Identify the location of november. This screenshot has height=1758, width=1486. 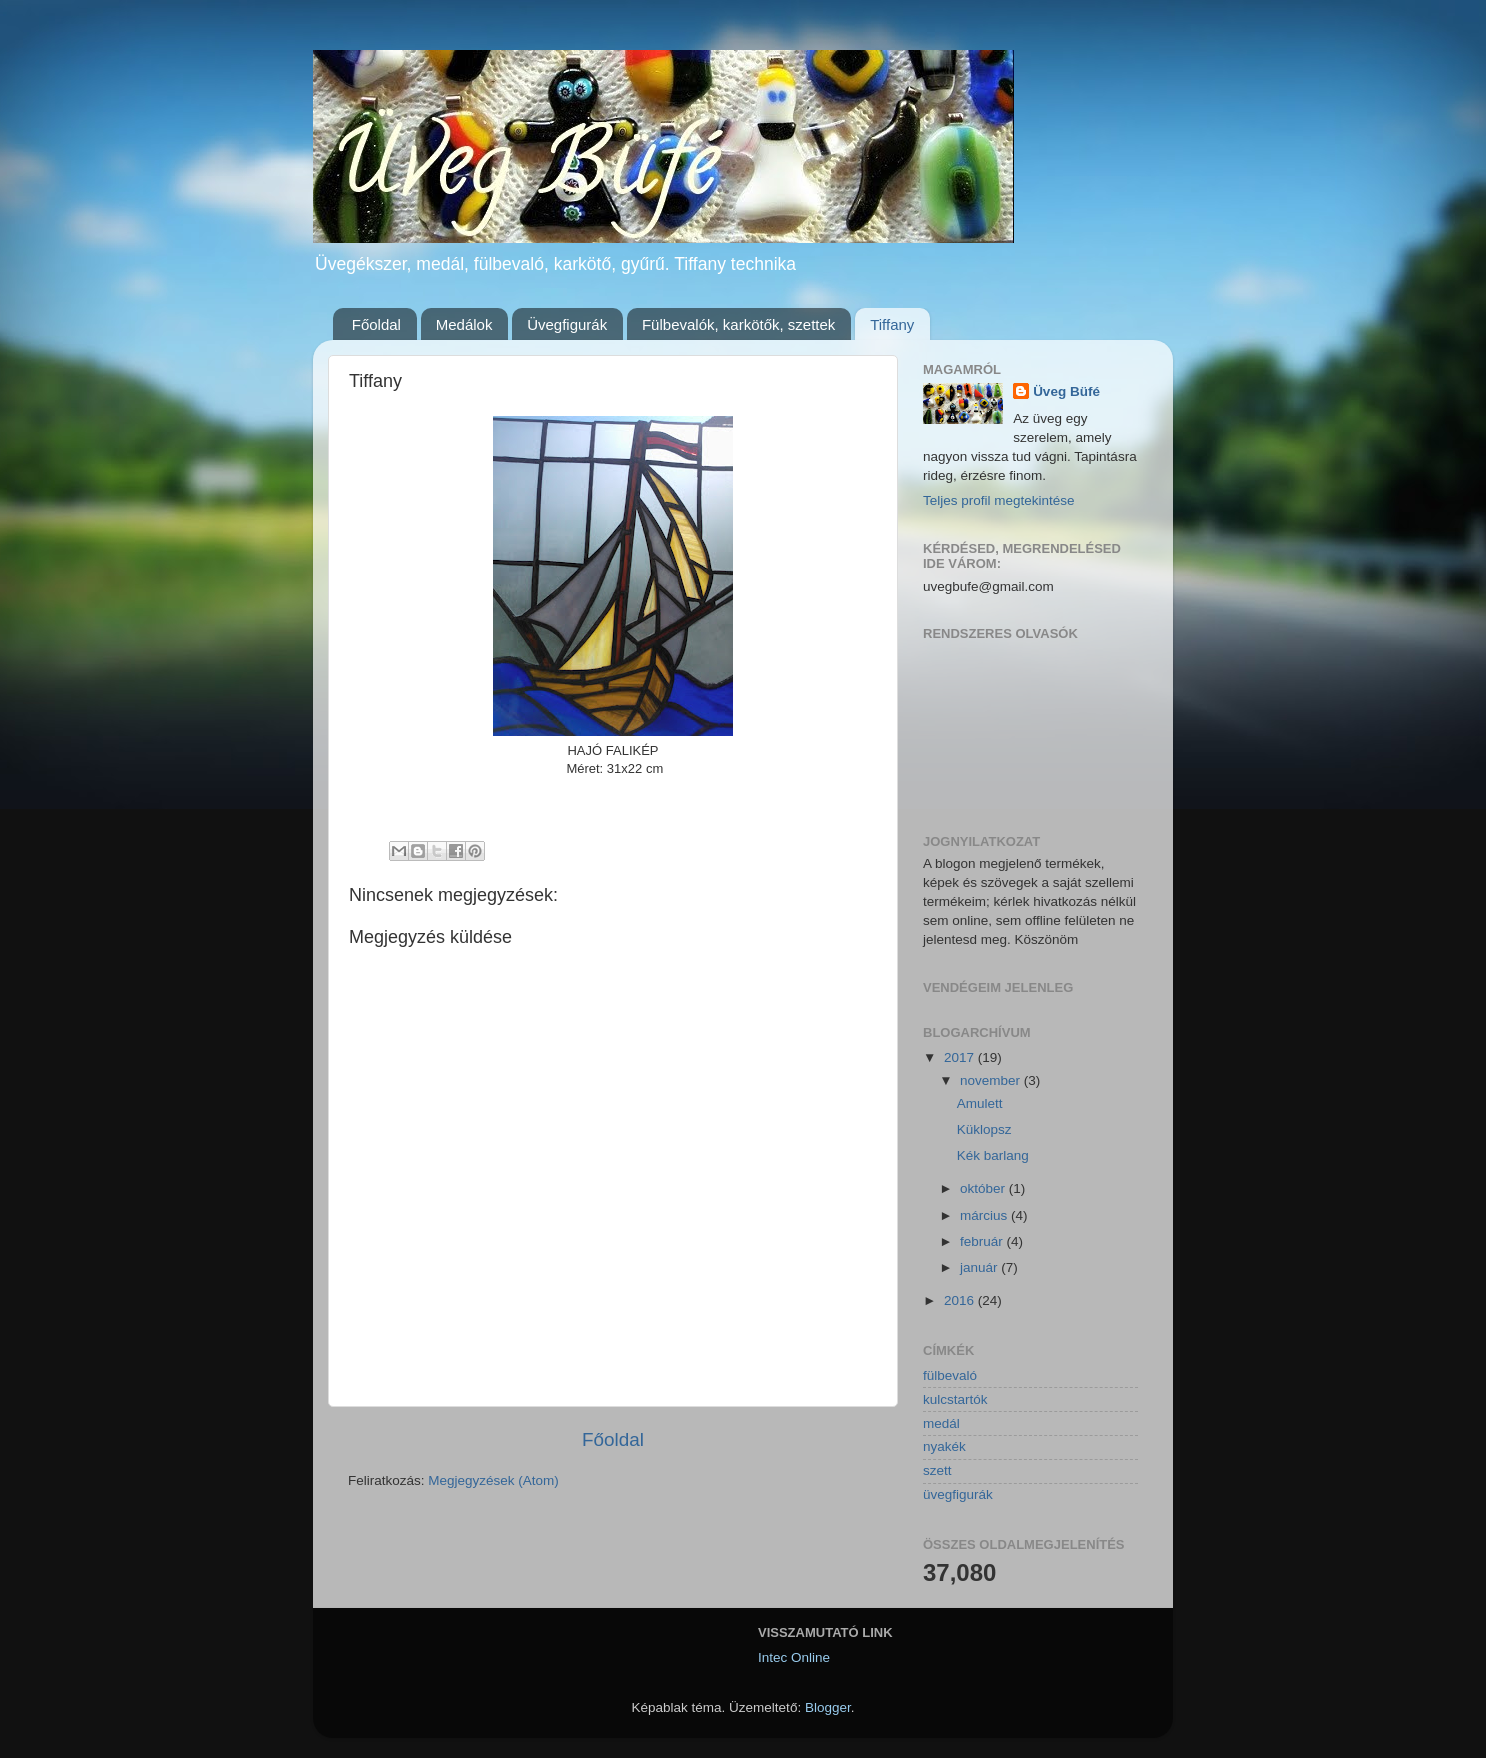
(992, 1080).